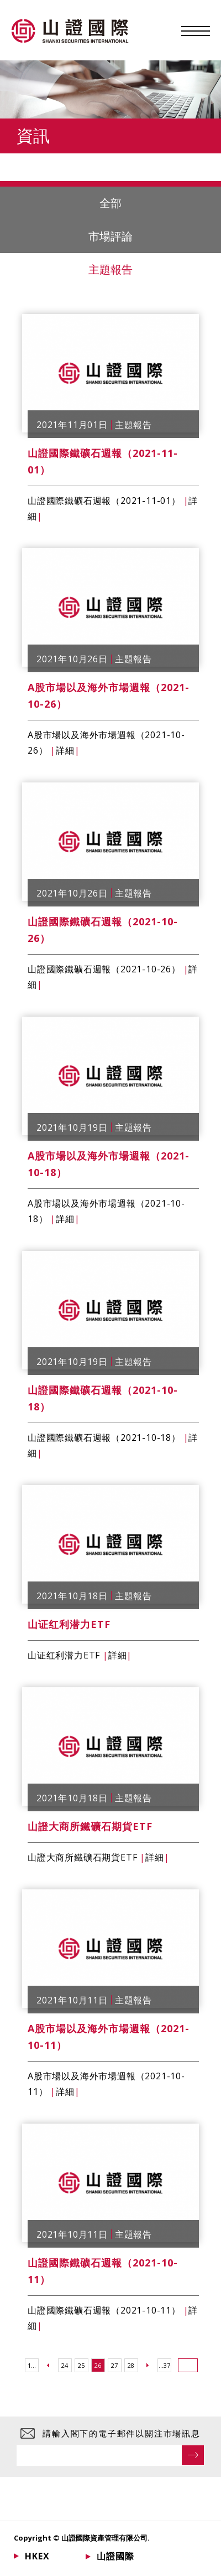  What do you see at coordinates (115, 2556) in the screenshot?
I see `山證國際` at bounding box center [115, 2556].